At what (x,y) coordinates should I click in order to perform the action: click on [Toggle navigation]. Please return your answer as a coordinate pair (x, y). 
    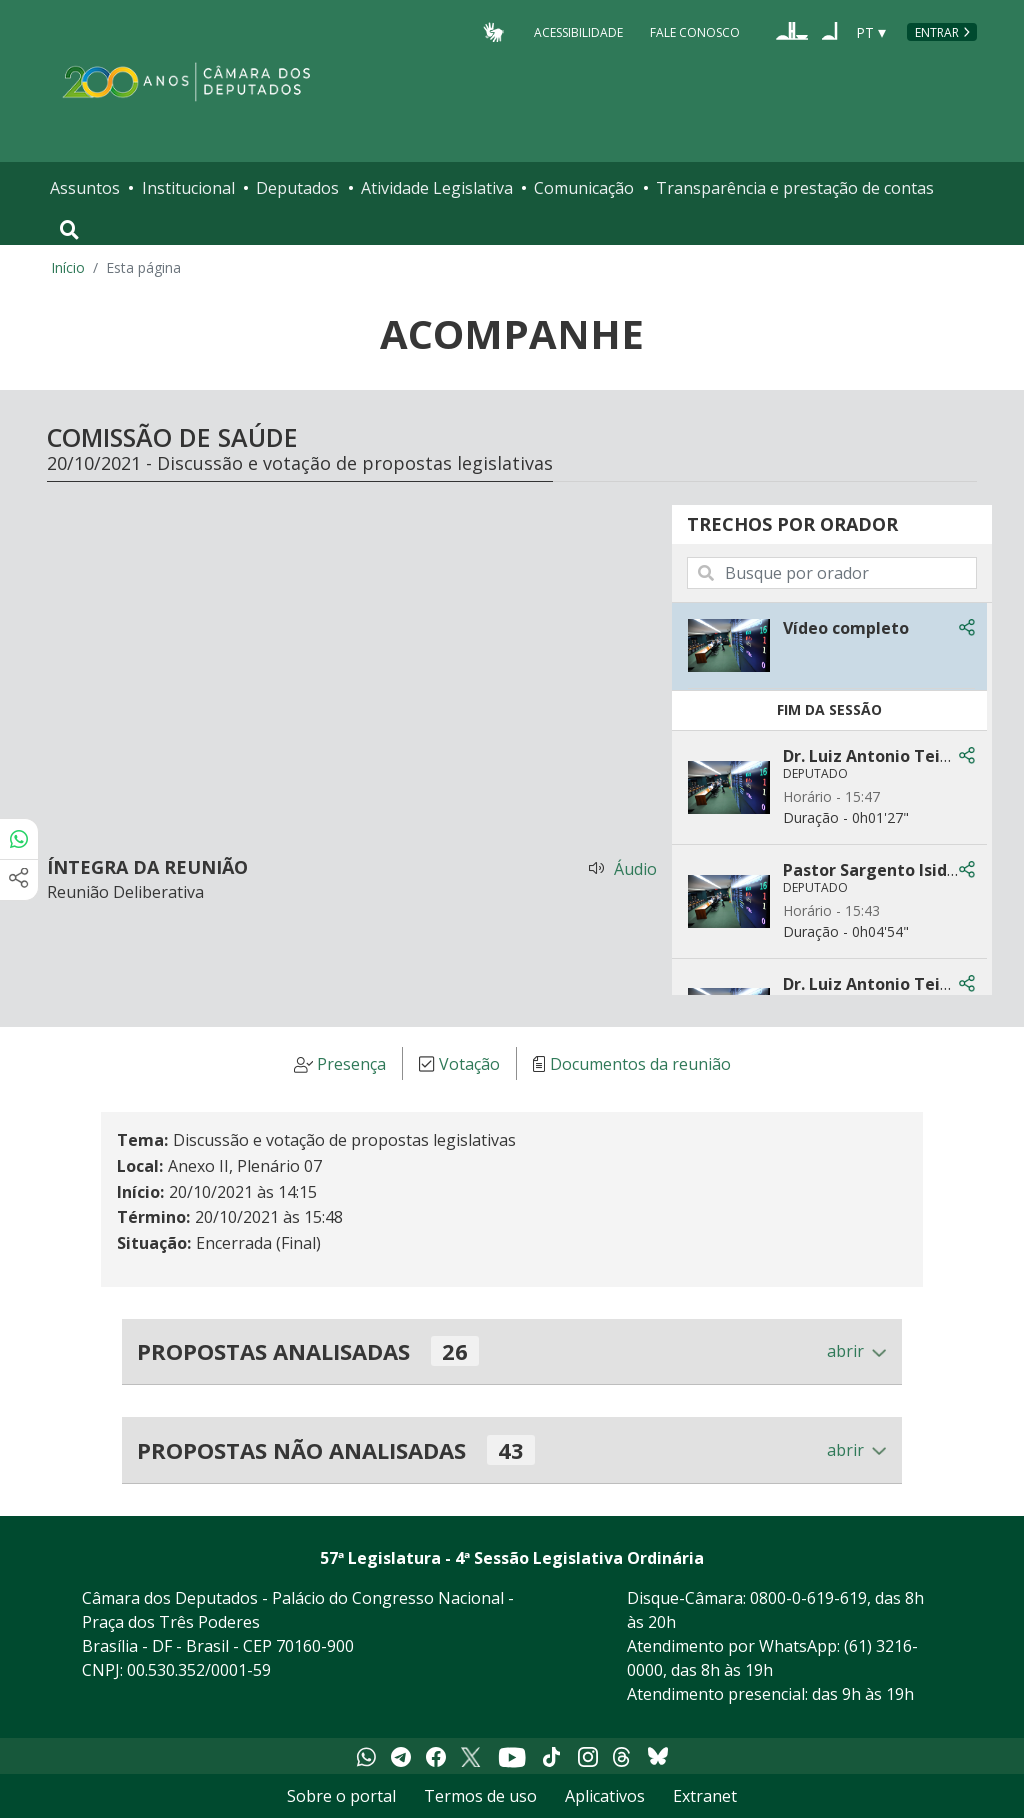
    Looking at the image, I should click on (69, 230).